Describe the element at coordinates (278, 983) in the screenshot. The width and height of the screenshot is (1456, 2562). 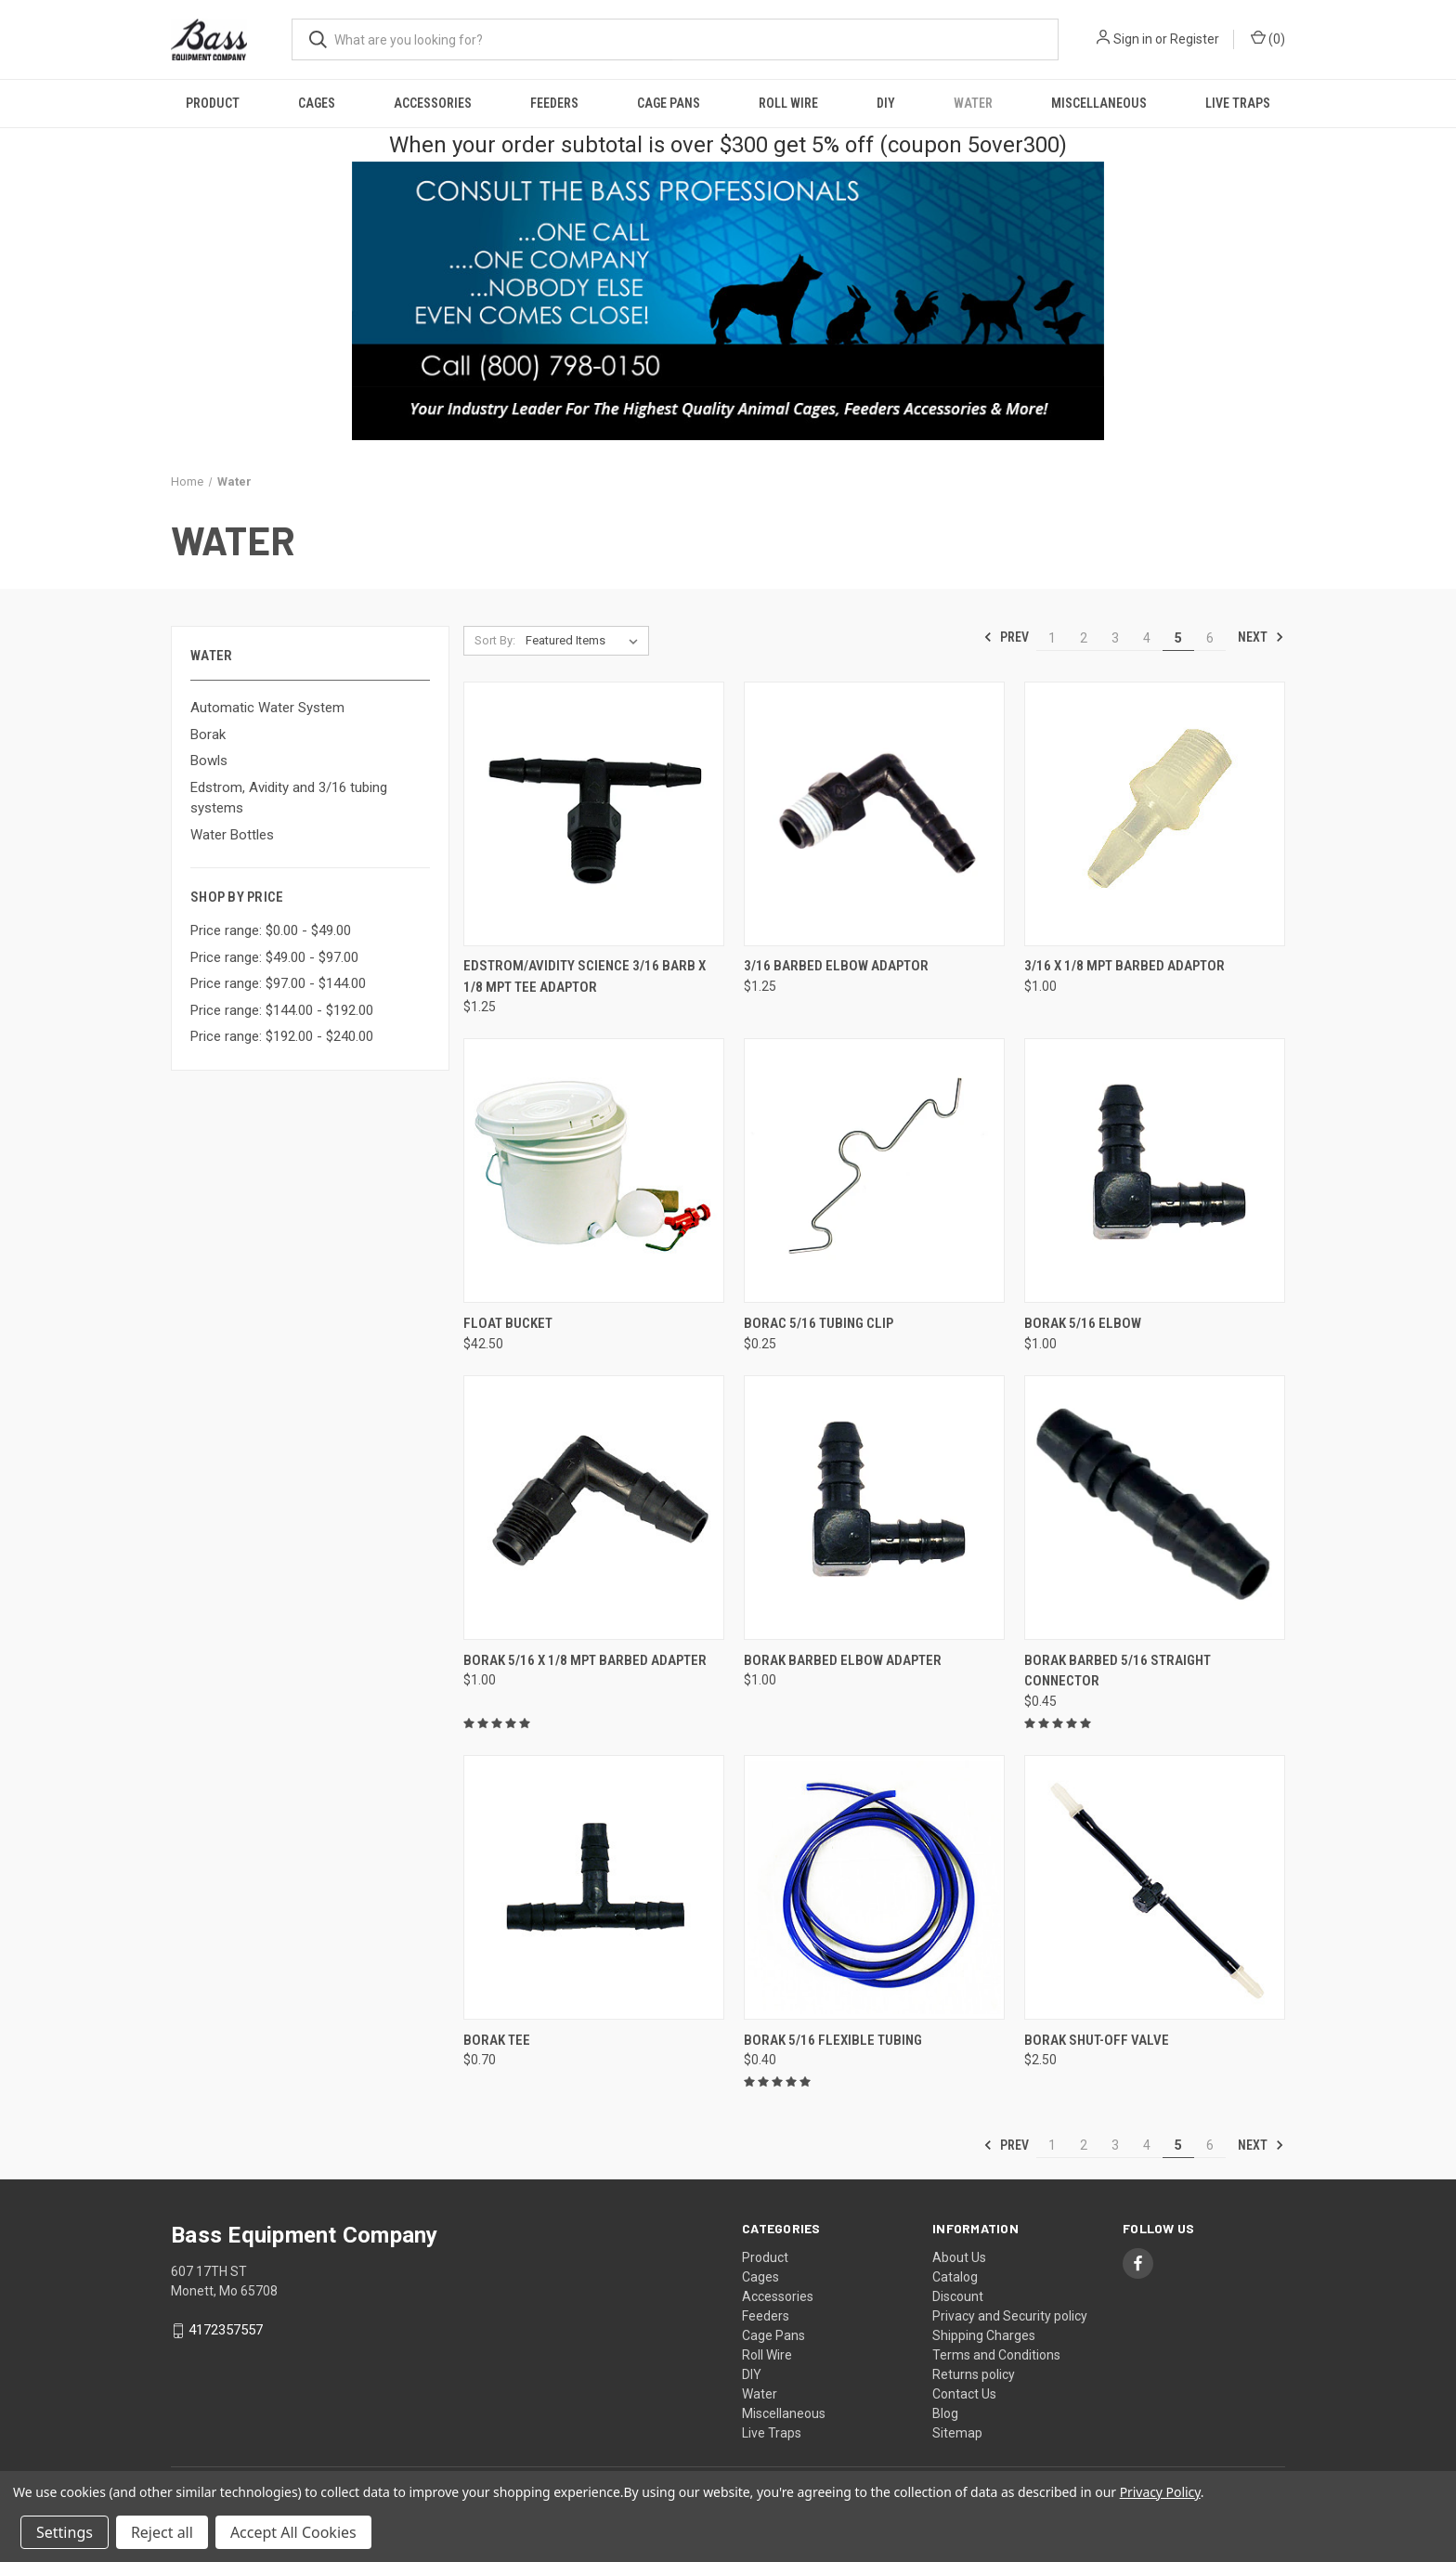
I see `Price range: $97.00 - $144.00` at that location.